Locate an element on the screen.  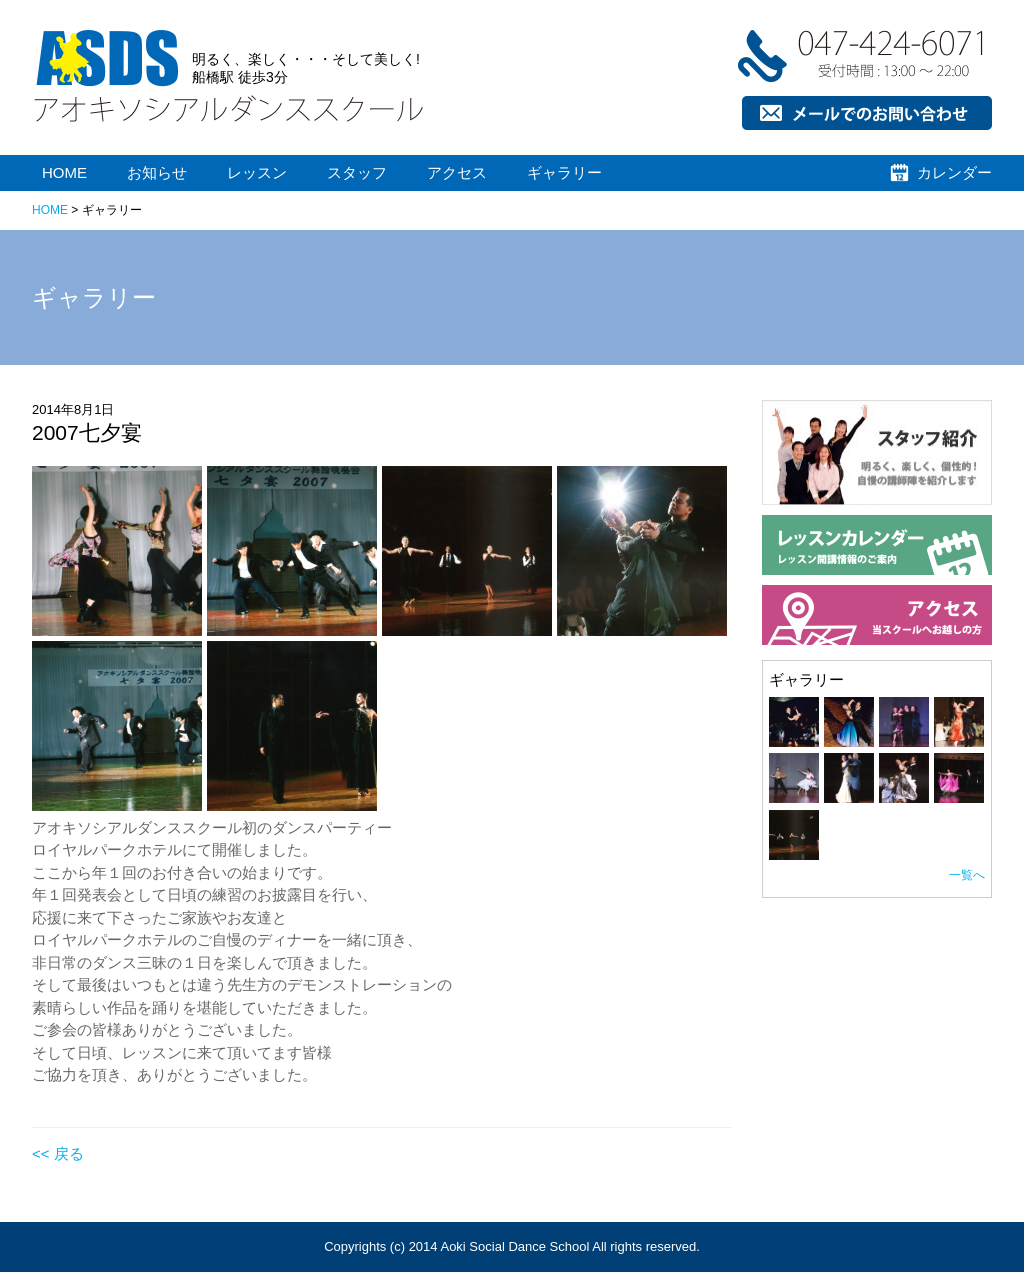
ギャラリー is located at coordinates (564, 172).